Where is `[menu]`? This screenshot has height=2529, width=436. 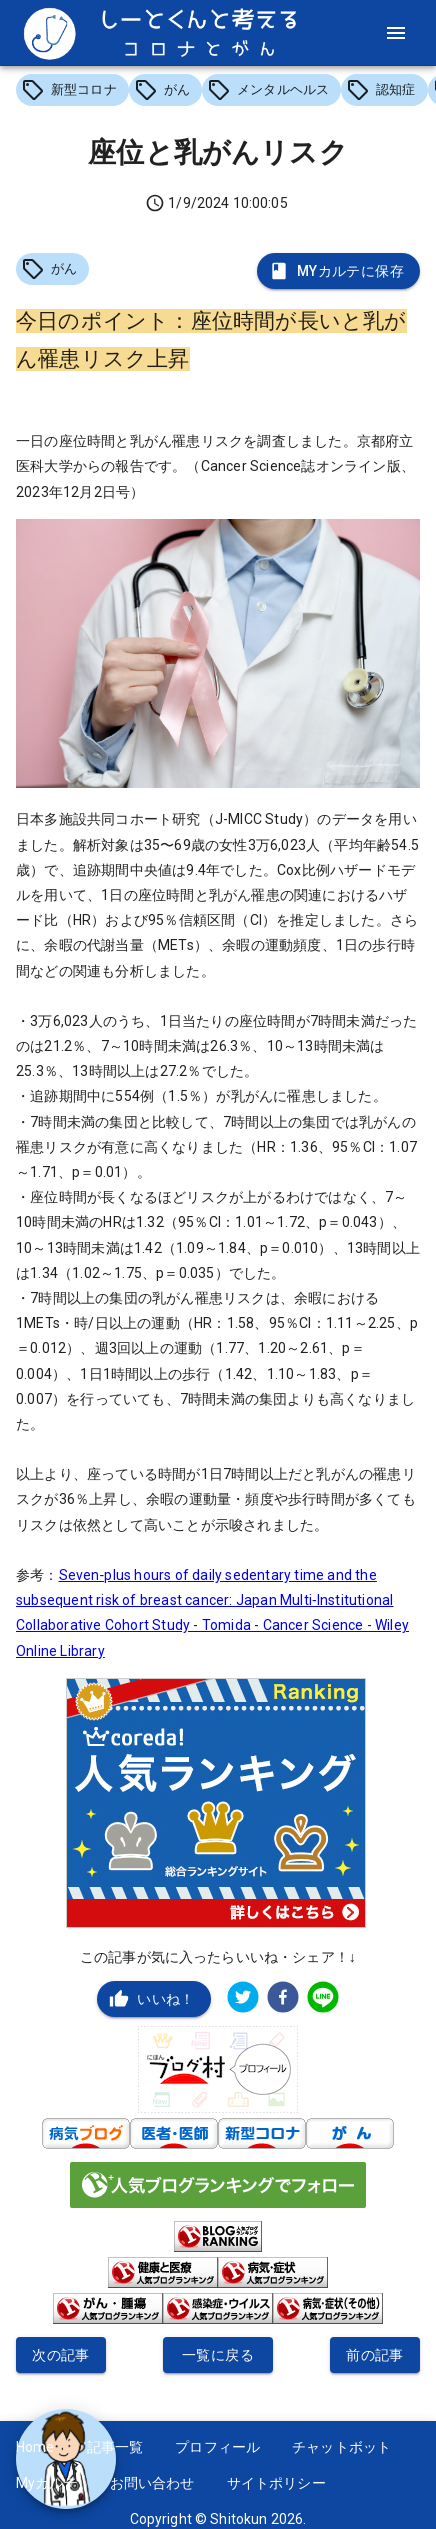
[menu] is located at coordinates (396, 33).